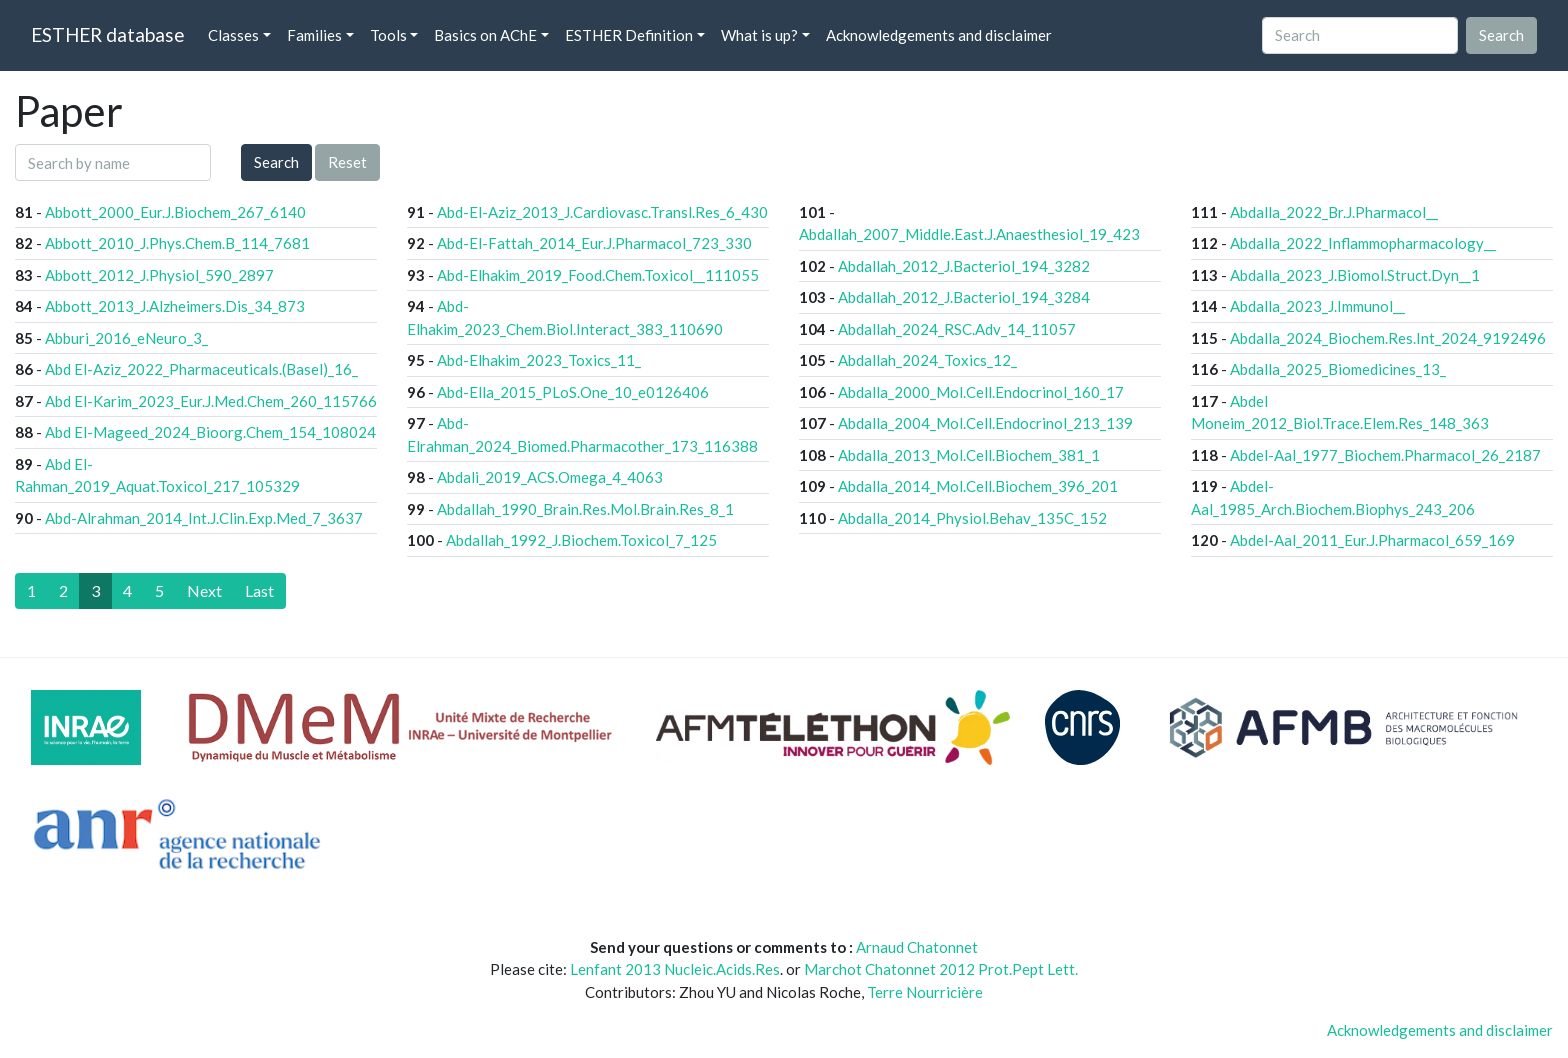 The height and width of the screenshot is (1058, 1568). Describe the element at coordinates (964, 297) in the screenshot. I see `Abdallah_2012_J.Bacteriol_194_3284` at that location.